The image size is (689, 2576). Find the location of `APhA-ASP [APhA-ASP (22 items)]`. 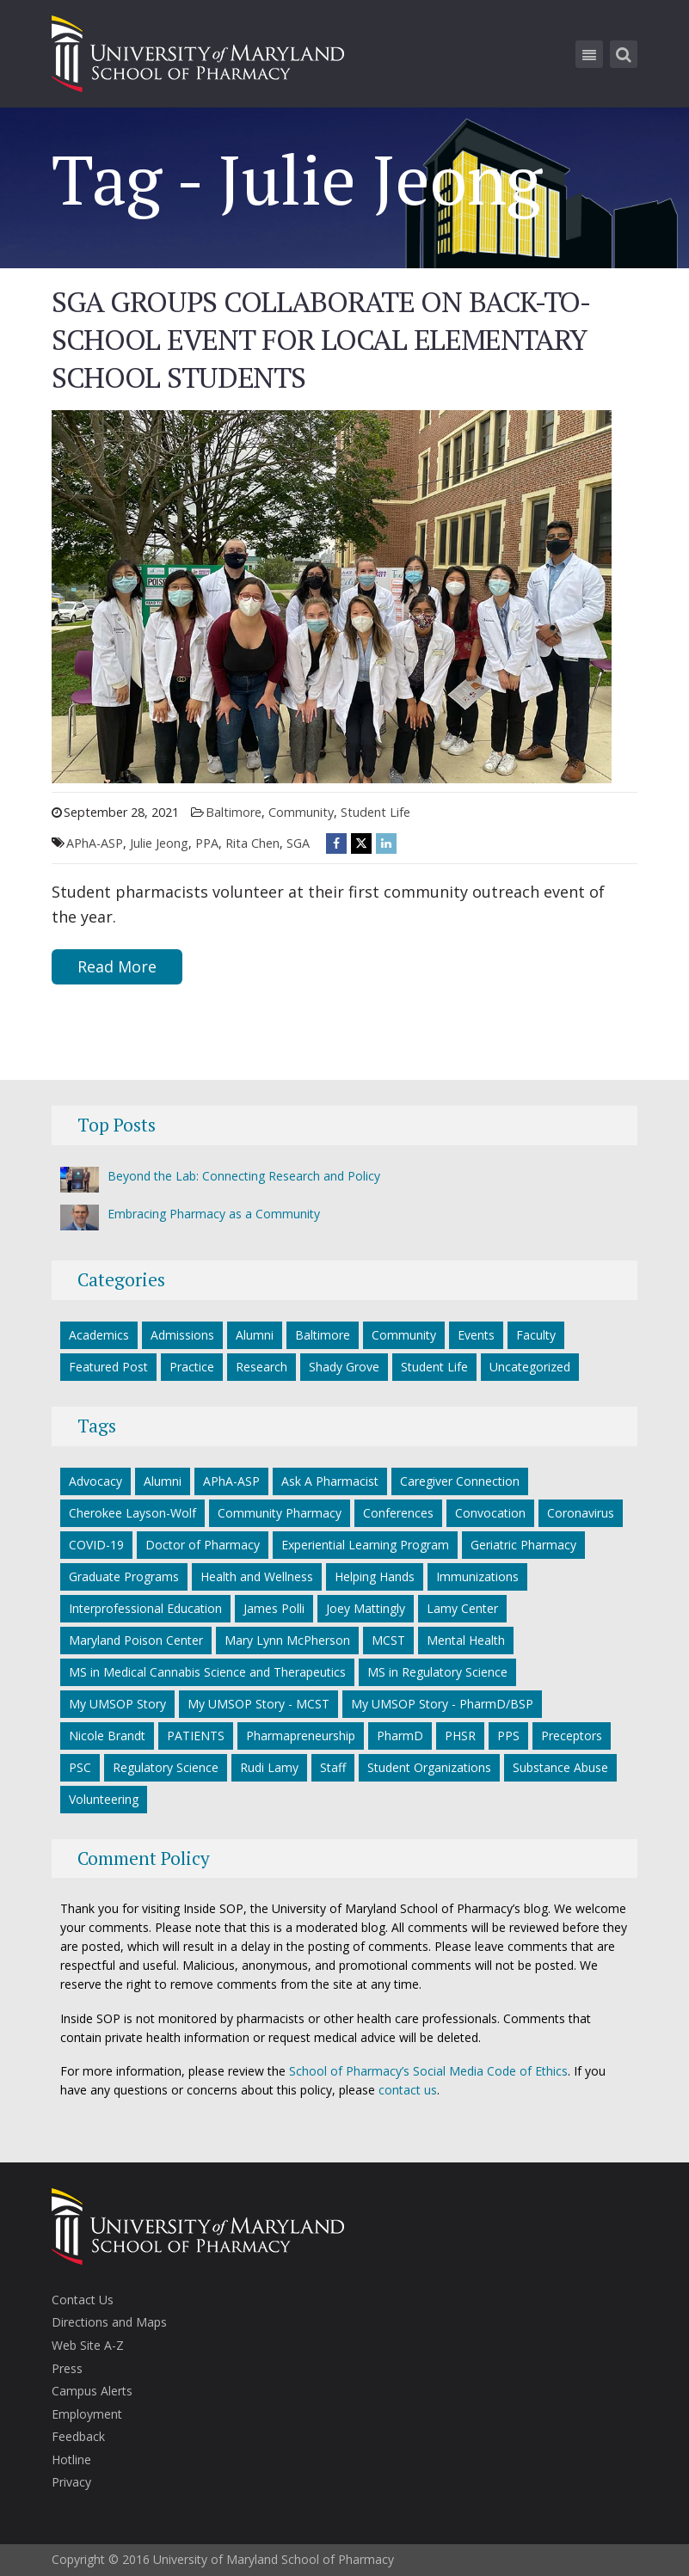

APhA-ASP [APhA-ASP (22 items)] is located at coordinates (231, 1481).